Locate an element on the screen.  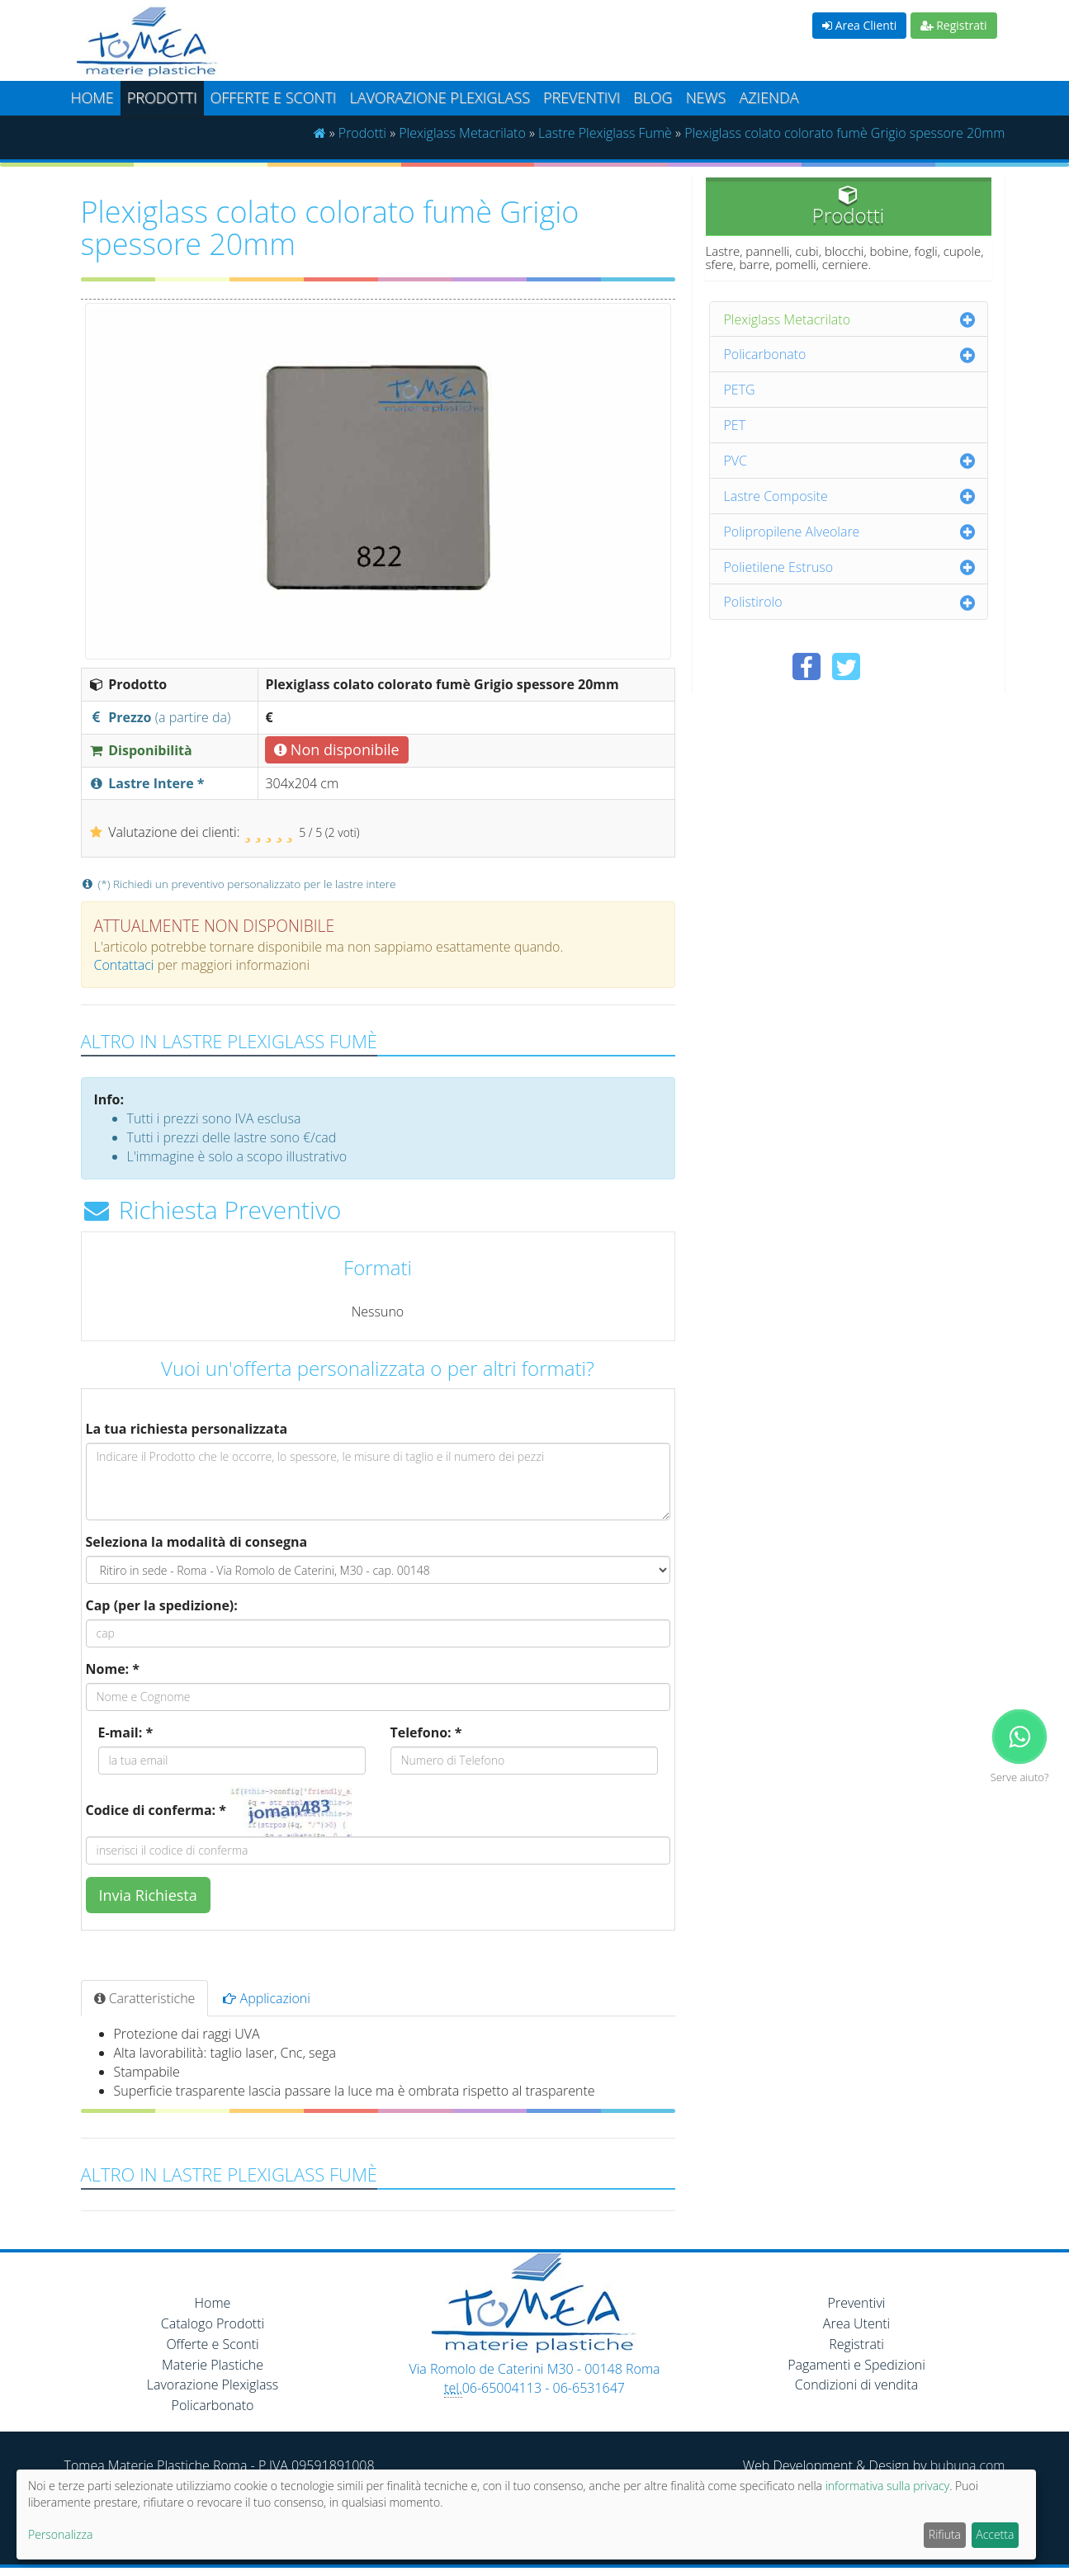
Lastre Plexiglass Fumè is located at coordinates (605, 133).